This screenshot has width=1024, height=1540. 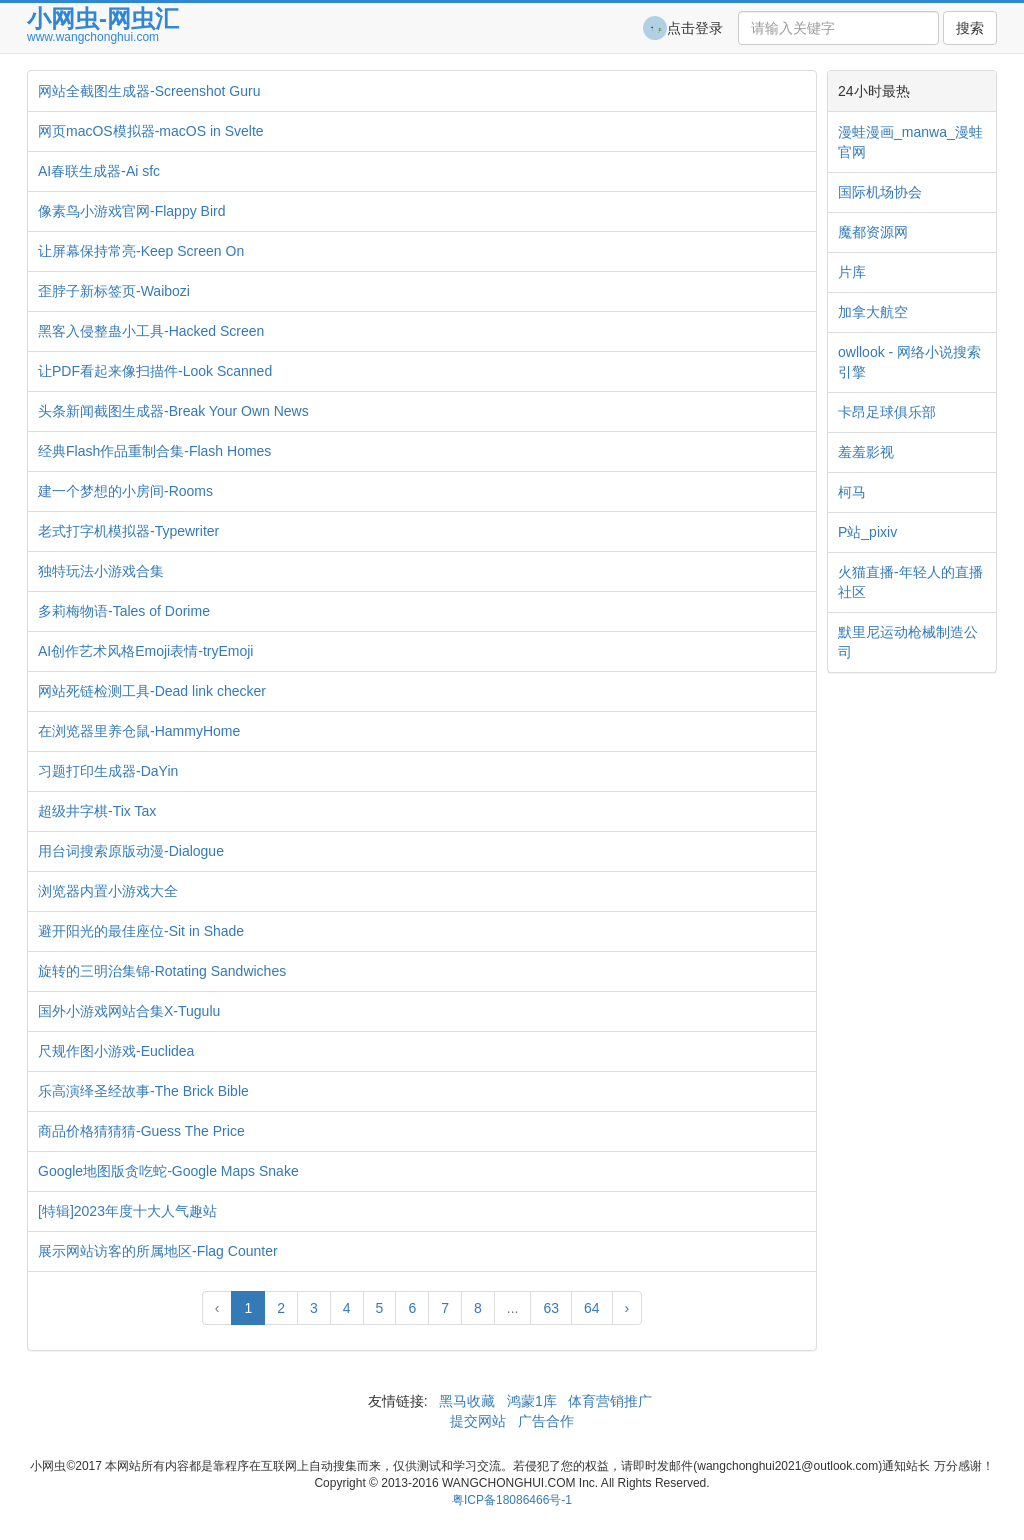 What do you see at coordinates (592, 1308) in the screenshot?
I see `64` at bounding box center [592, 1308].